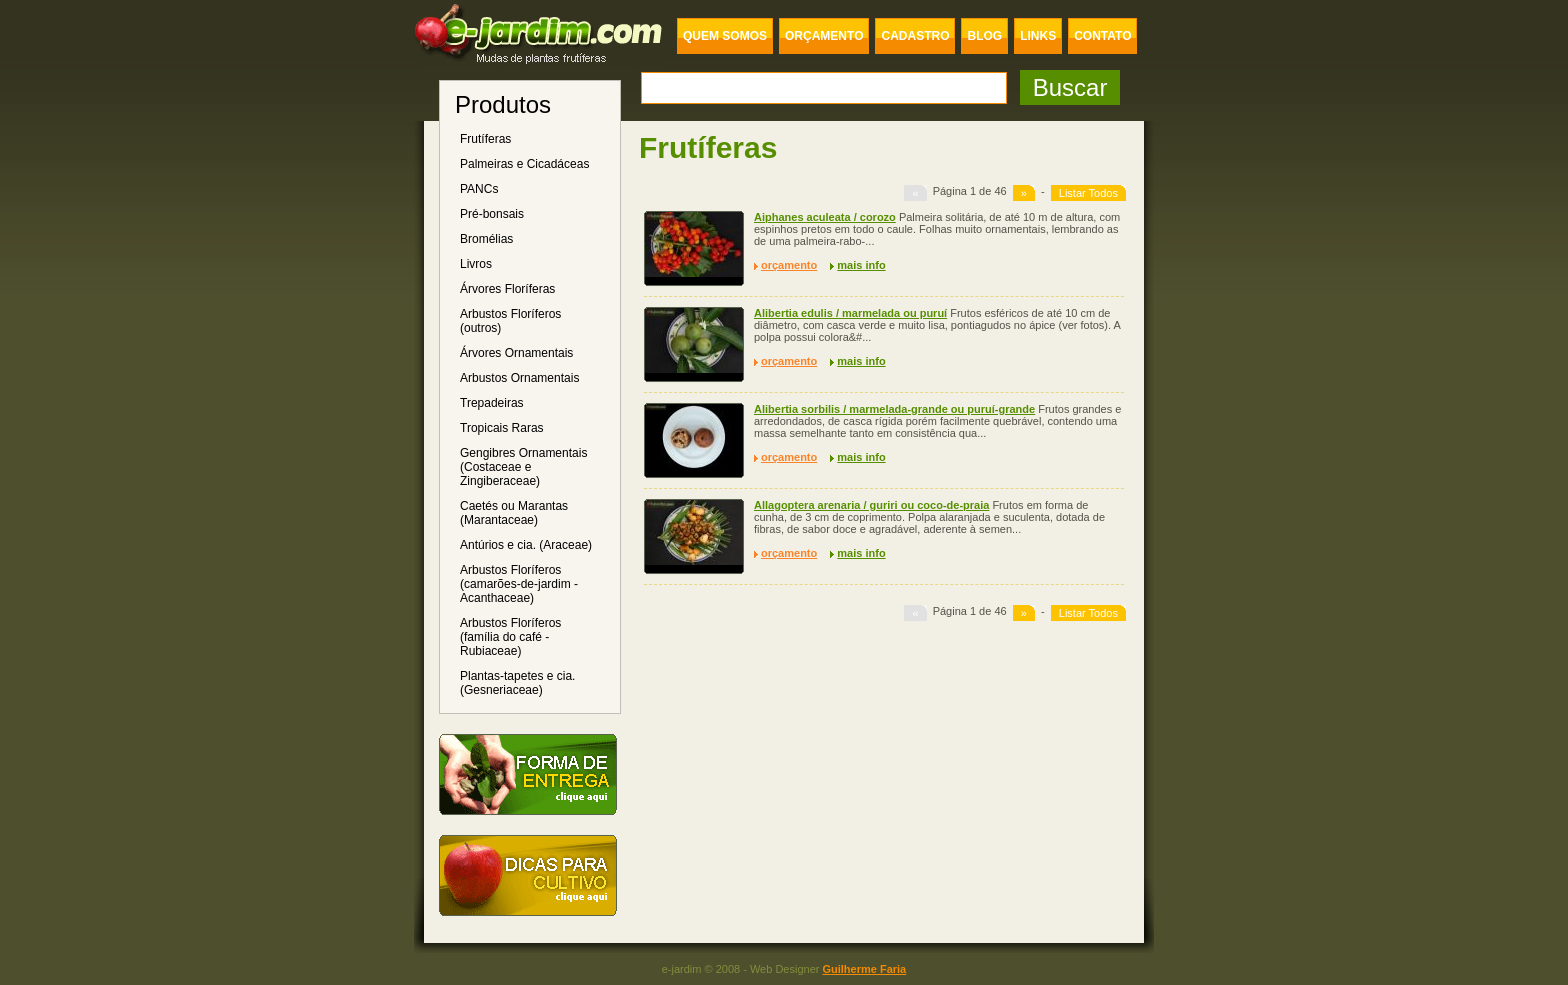 Image resolution: width=1568 pixels, height=985 pixels. Describe the element at coordinates (516, 353) in the screenshot. I see `Árvores Ornamentais` at that location.